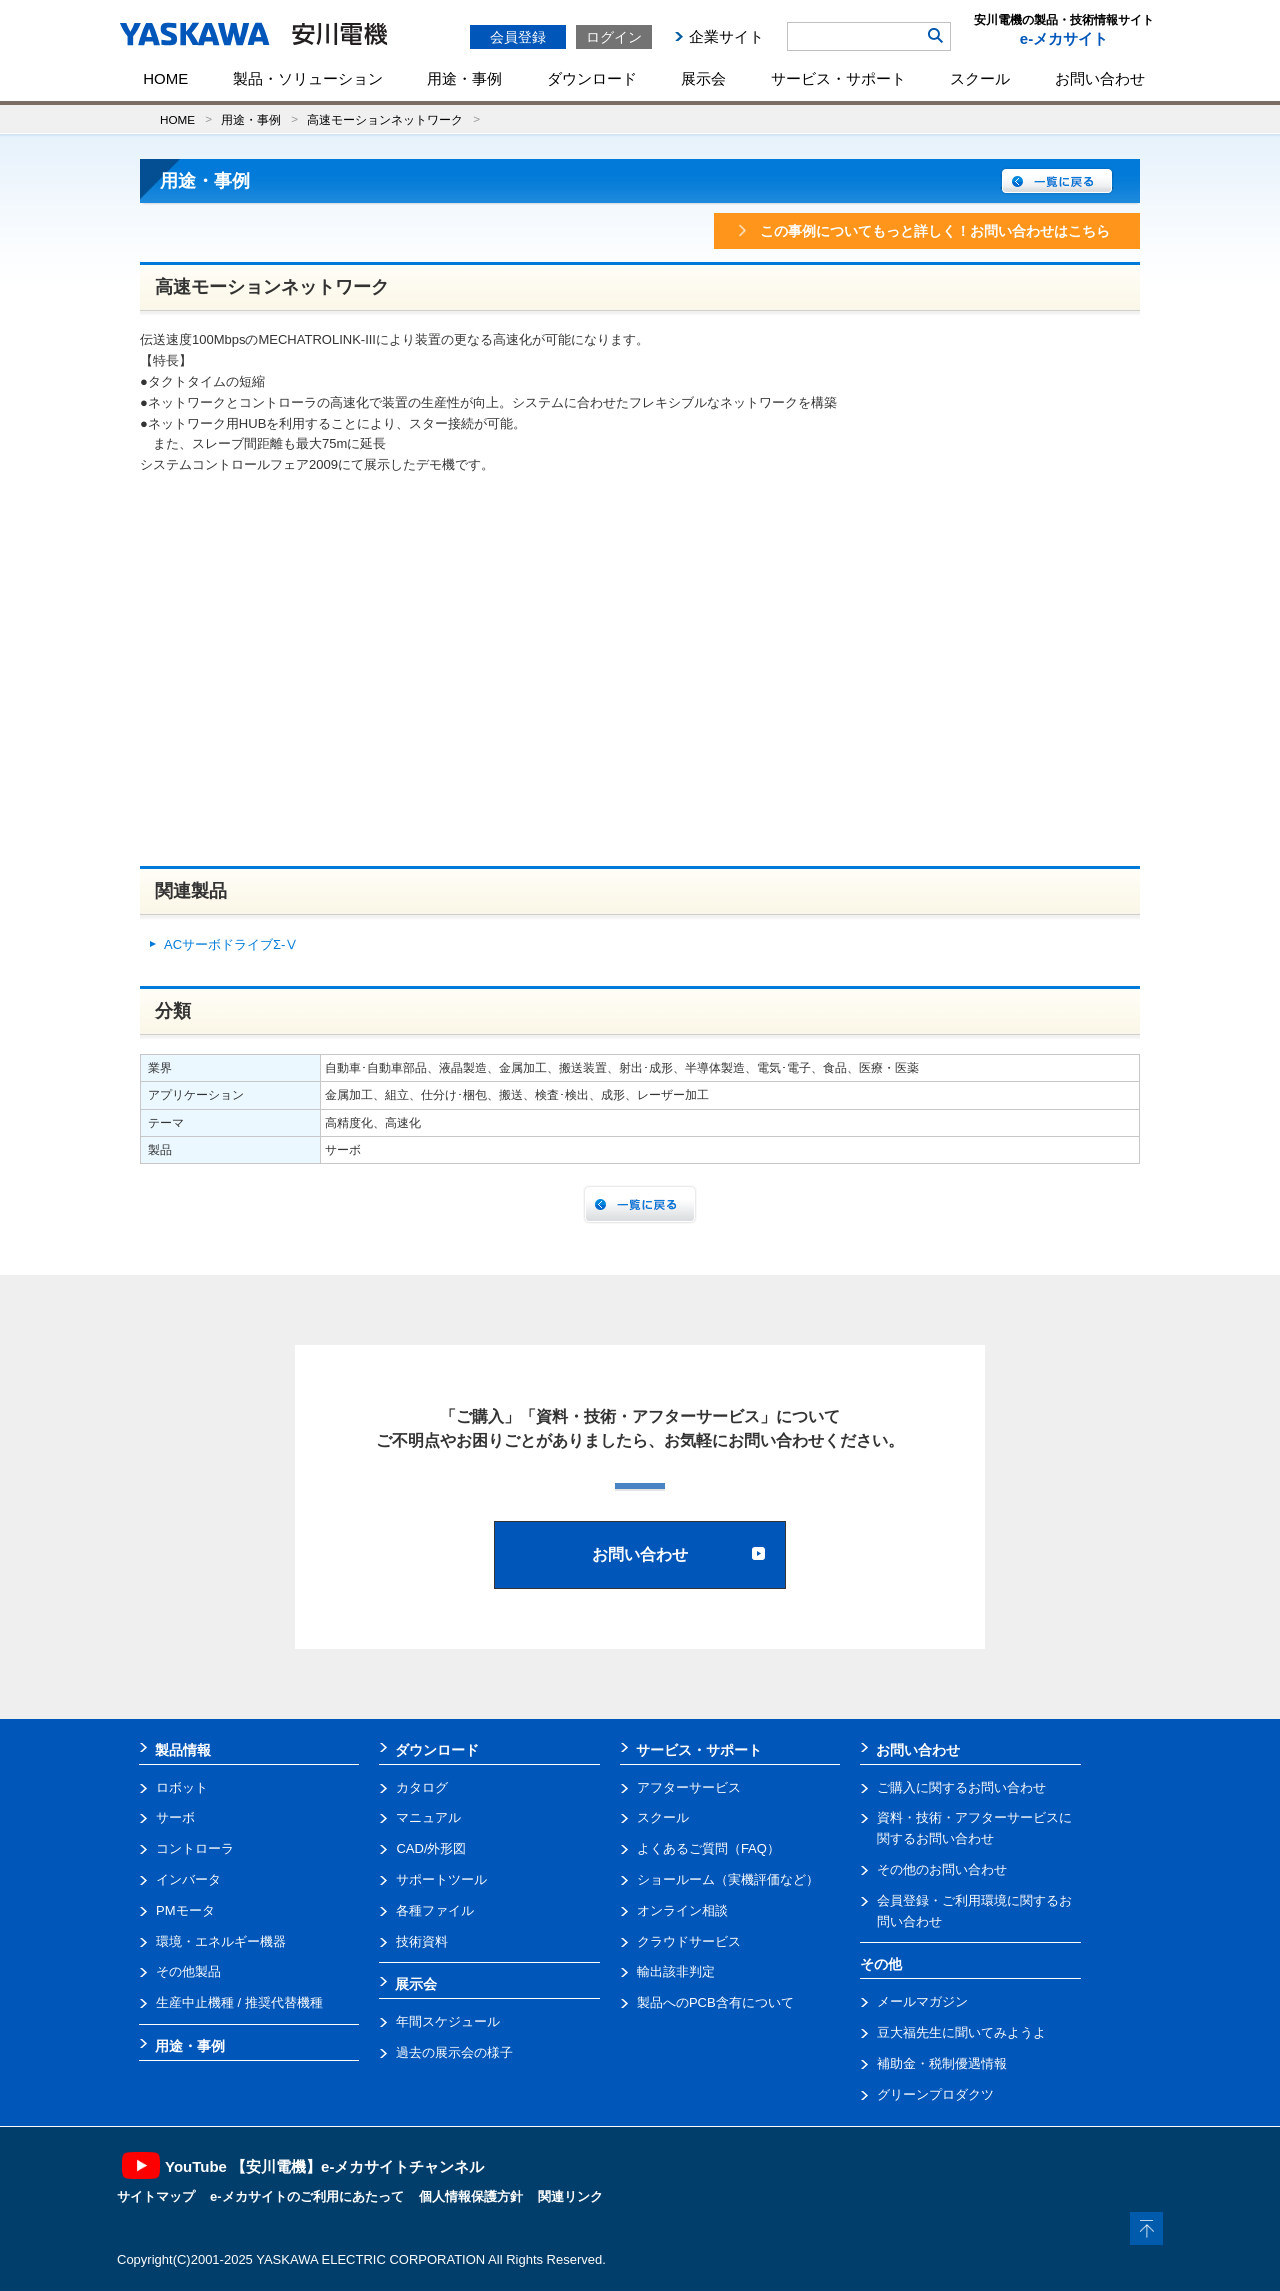 This screenshot has width=1280, height=2291. What do you see at coordinates (188, 1879) in the screenshot?
I see `インバータ` at bounding box center [188, 1879].